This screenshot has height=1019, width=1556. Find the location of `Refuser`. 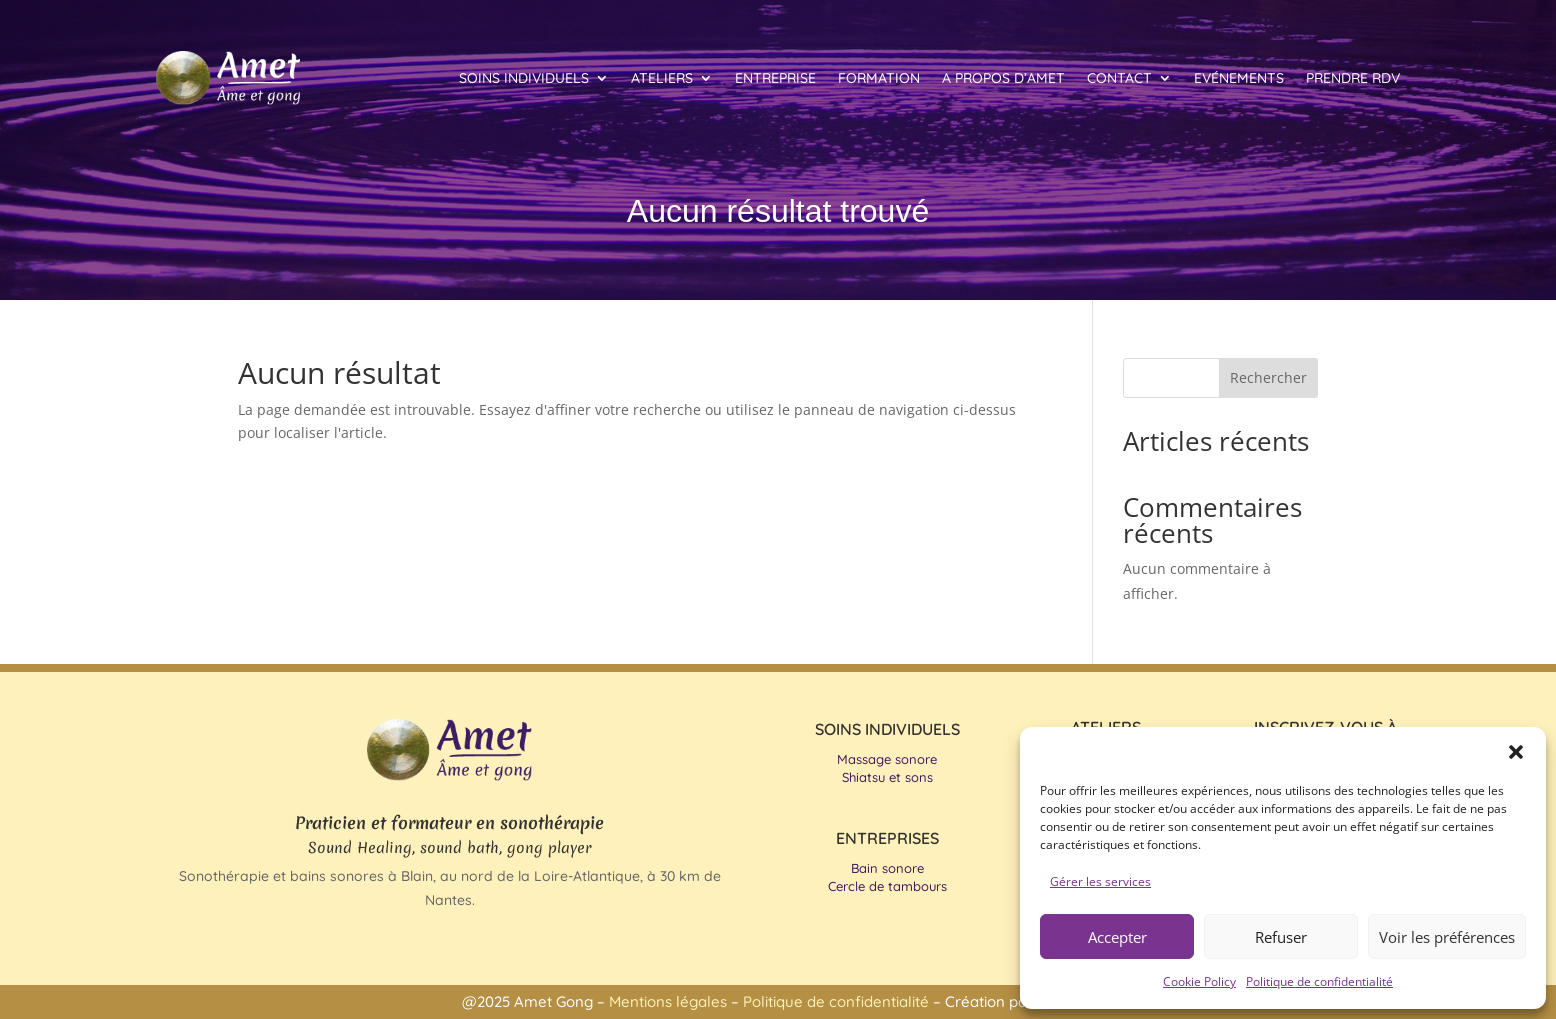

Refuser is located at coordinates (1281, 937).